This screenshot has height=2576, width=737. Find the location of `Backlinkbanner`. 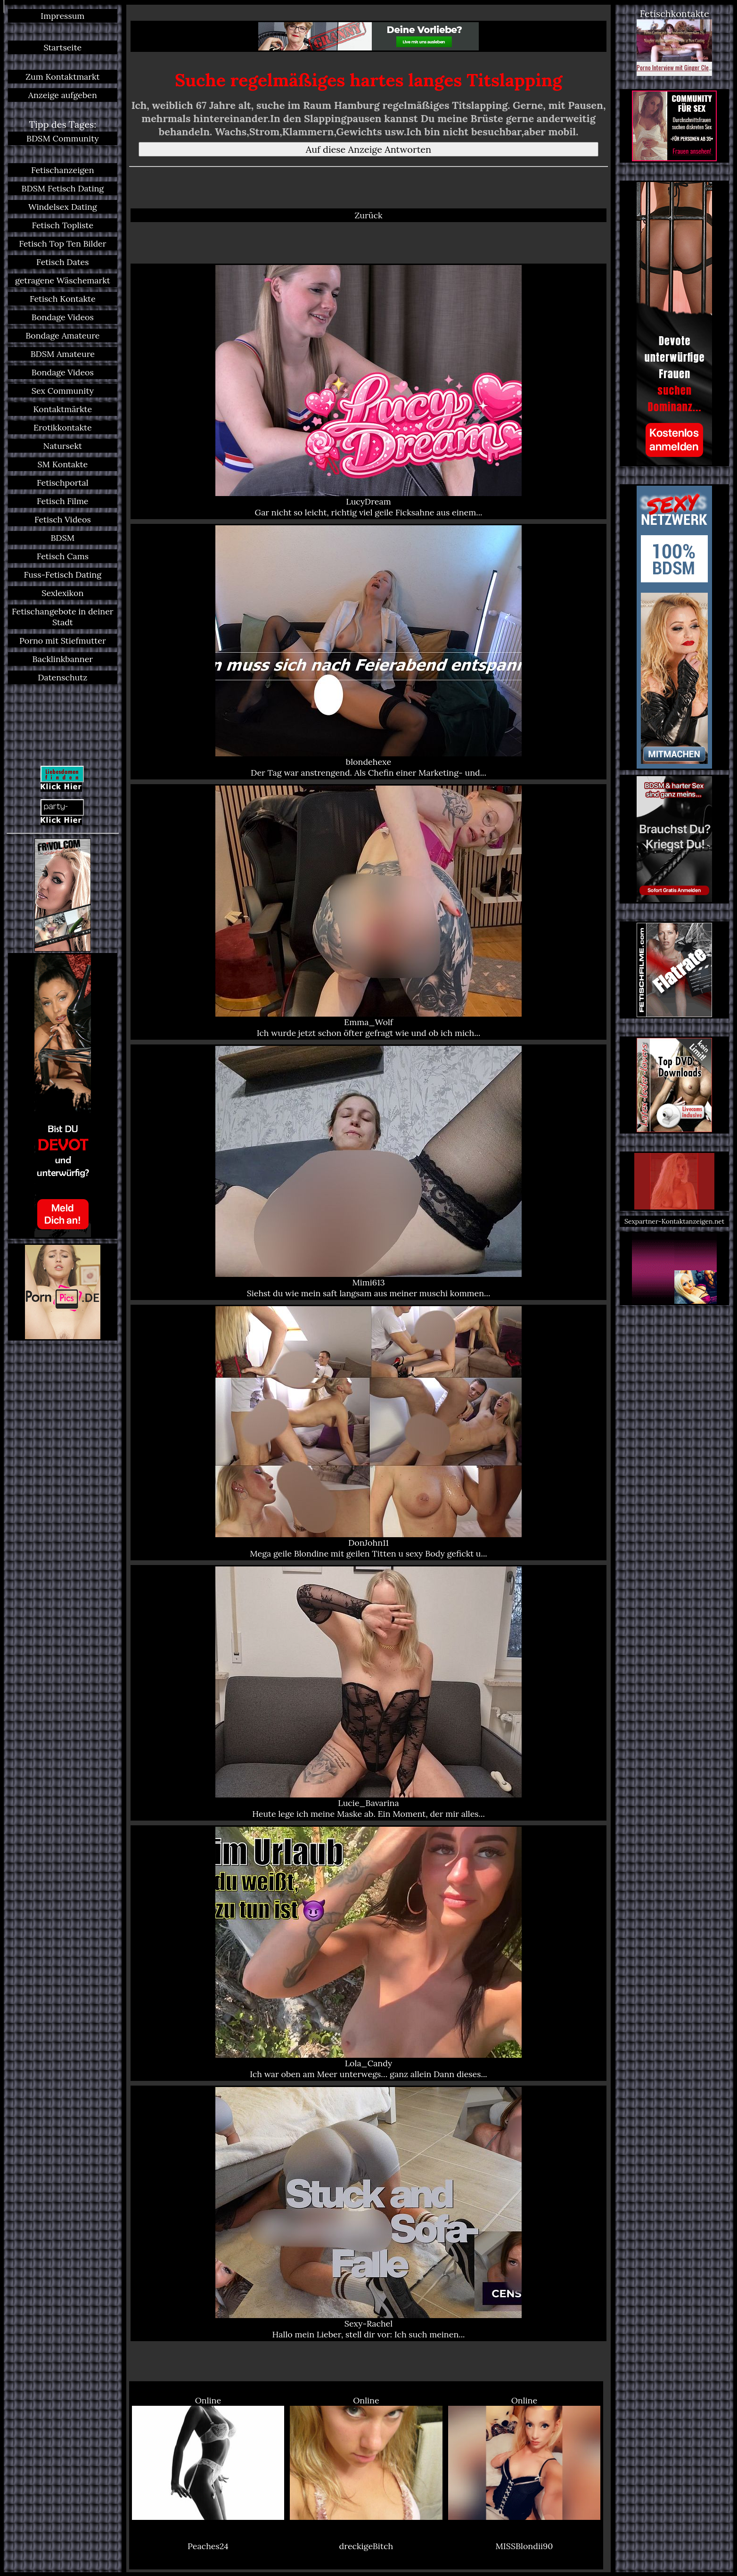

Backlinkbanner is located at coordinates (63, 659).